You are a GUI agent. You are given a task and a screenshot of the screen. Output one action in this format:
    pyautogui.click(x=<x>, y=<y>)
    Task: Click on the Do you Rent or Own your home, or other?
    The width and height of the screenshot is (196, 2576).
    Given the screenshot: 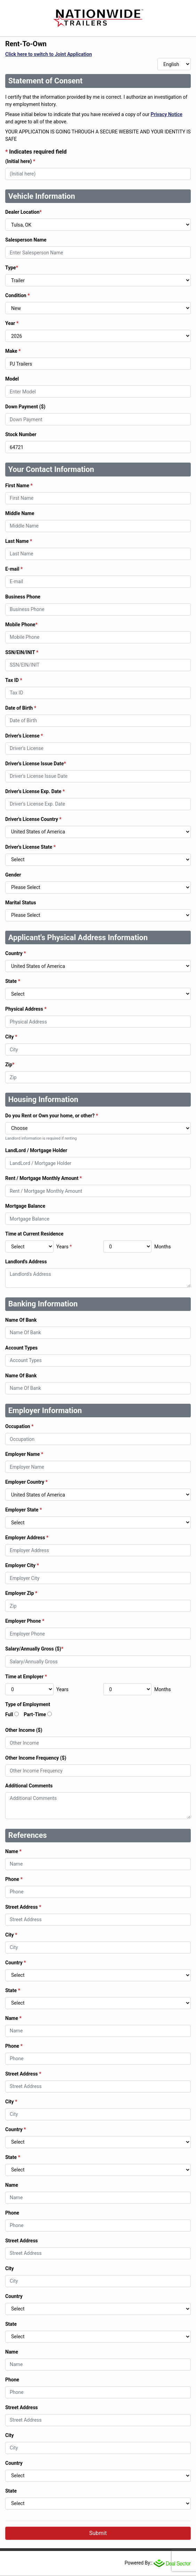 What is the action you would take?
    pyautogui.click(x=51, y=1115)
    